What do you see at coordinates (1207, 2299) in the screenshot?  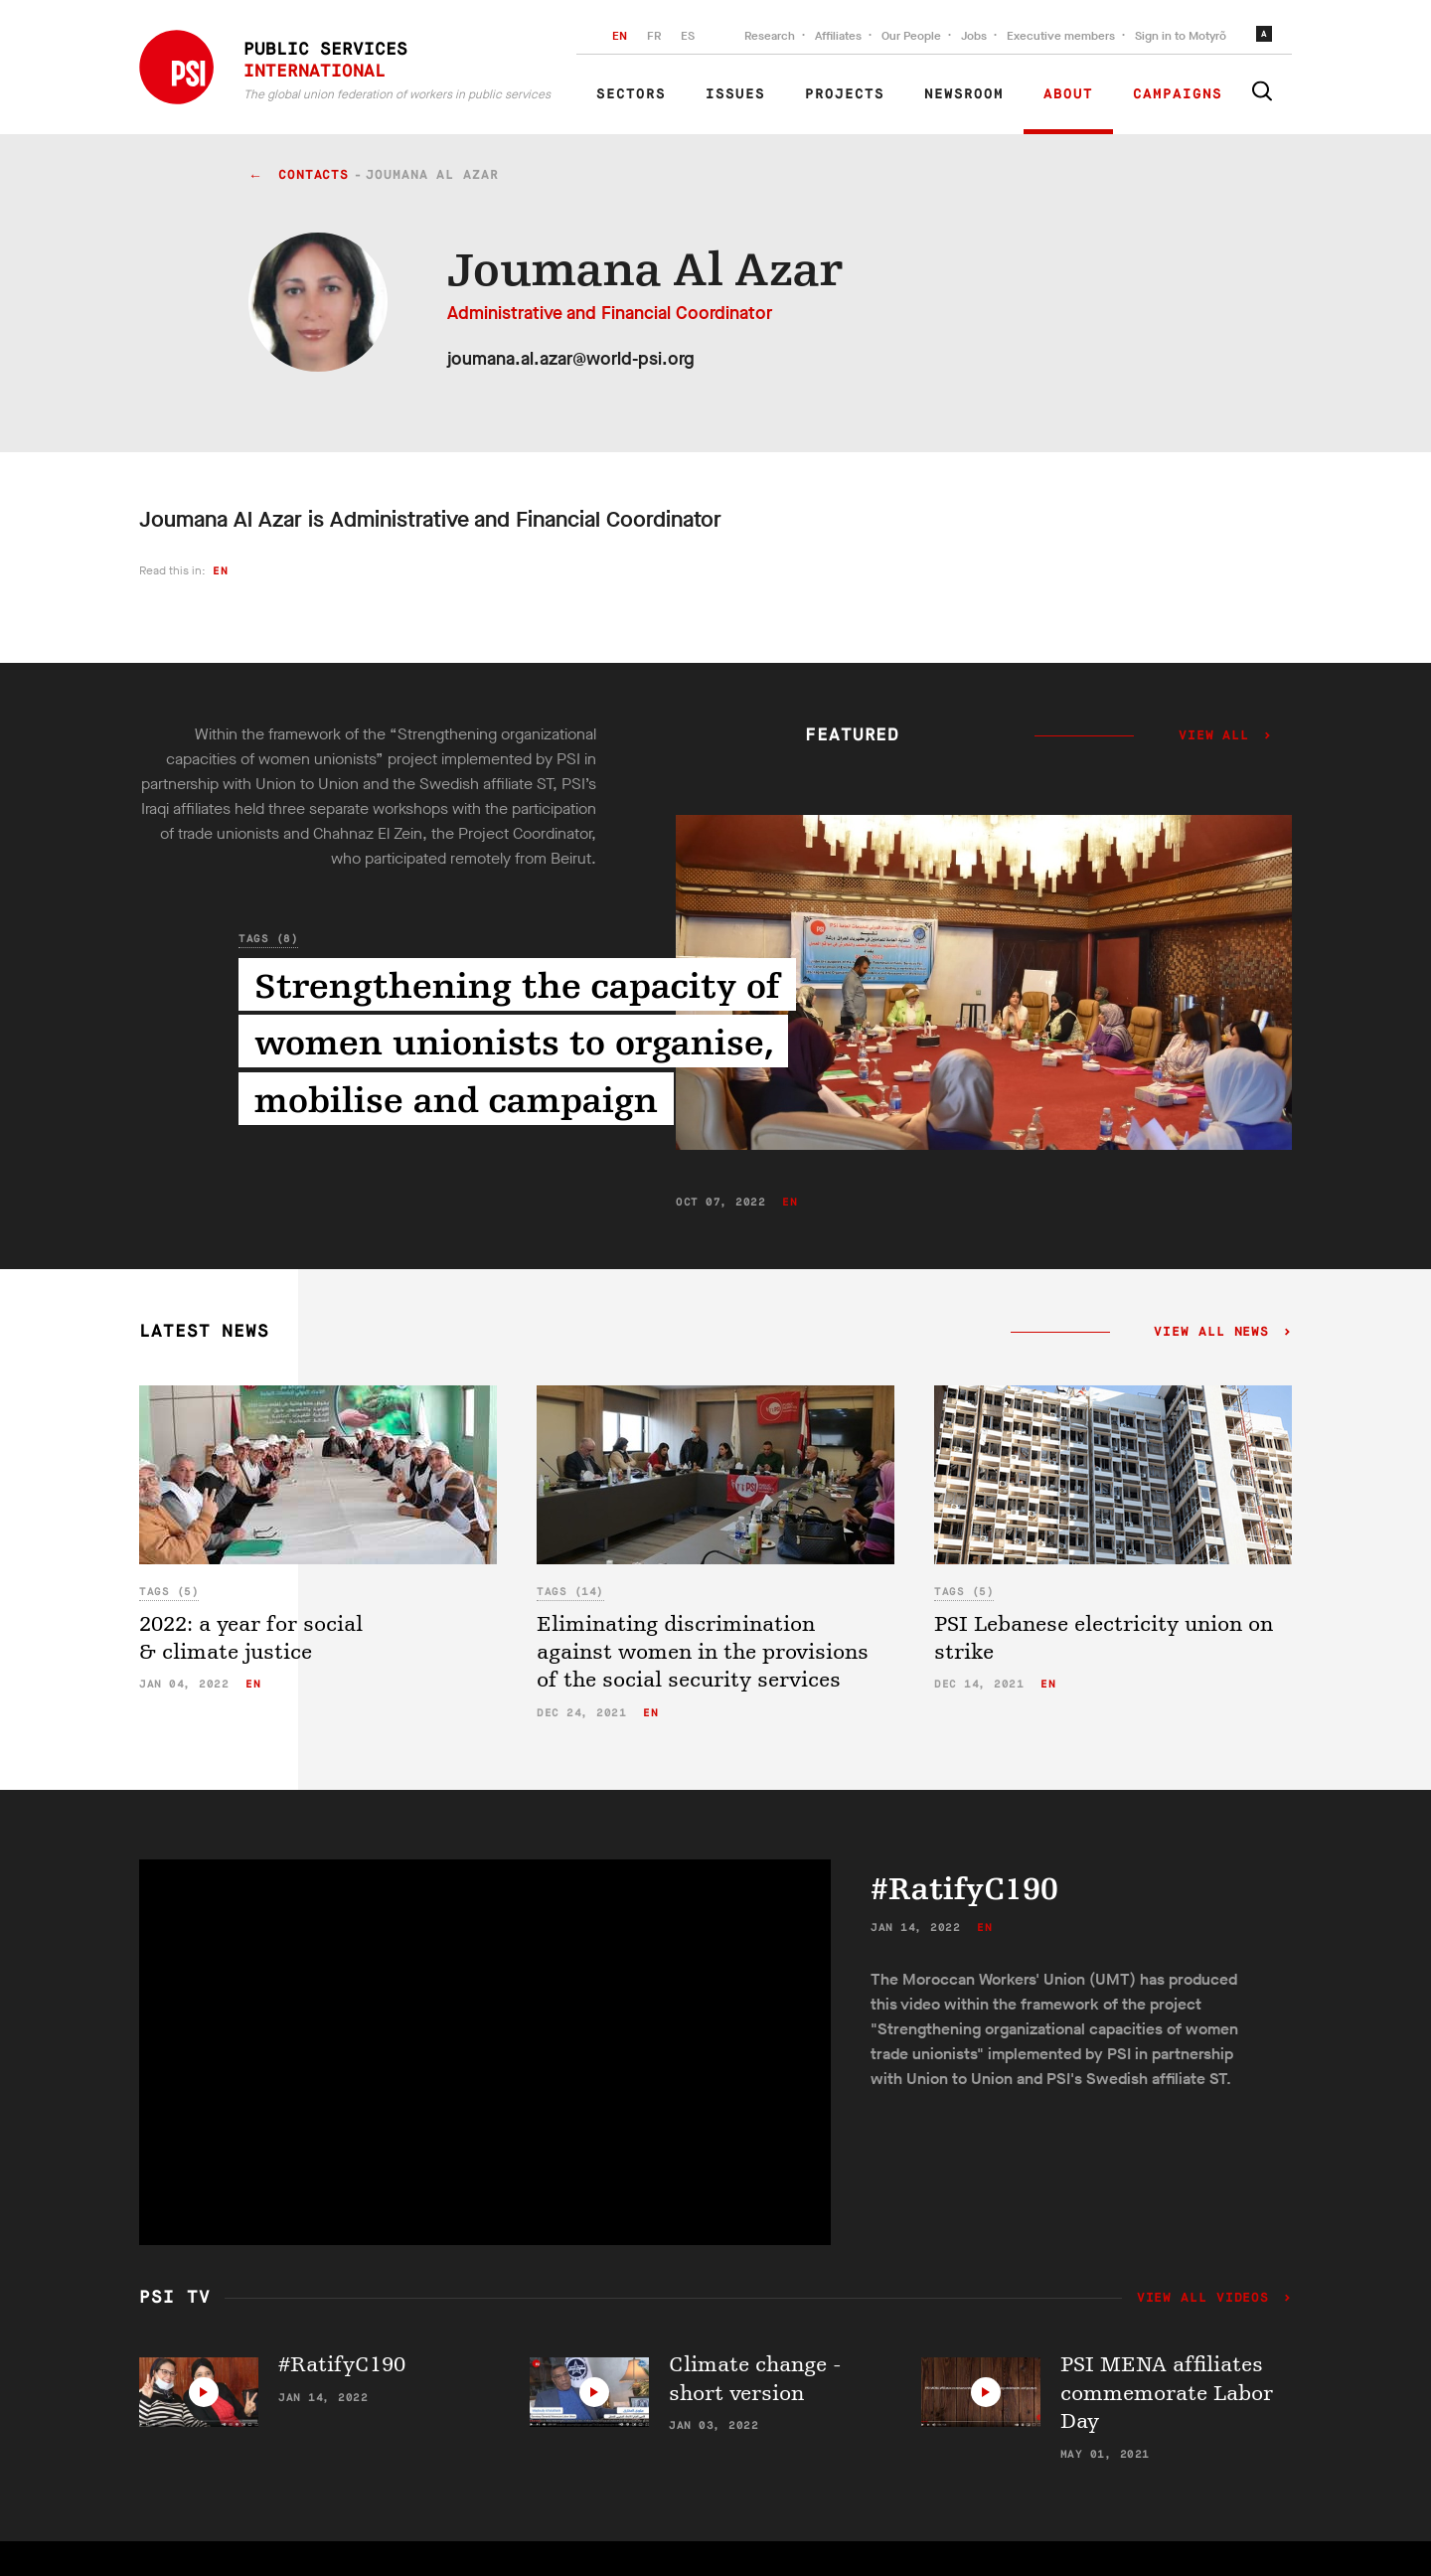 I see `View all videos` at bounding box center [1207, 2299].